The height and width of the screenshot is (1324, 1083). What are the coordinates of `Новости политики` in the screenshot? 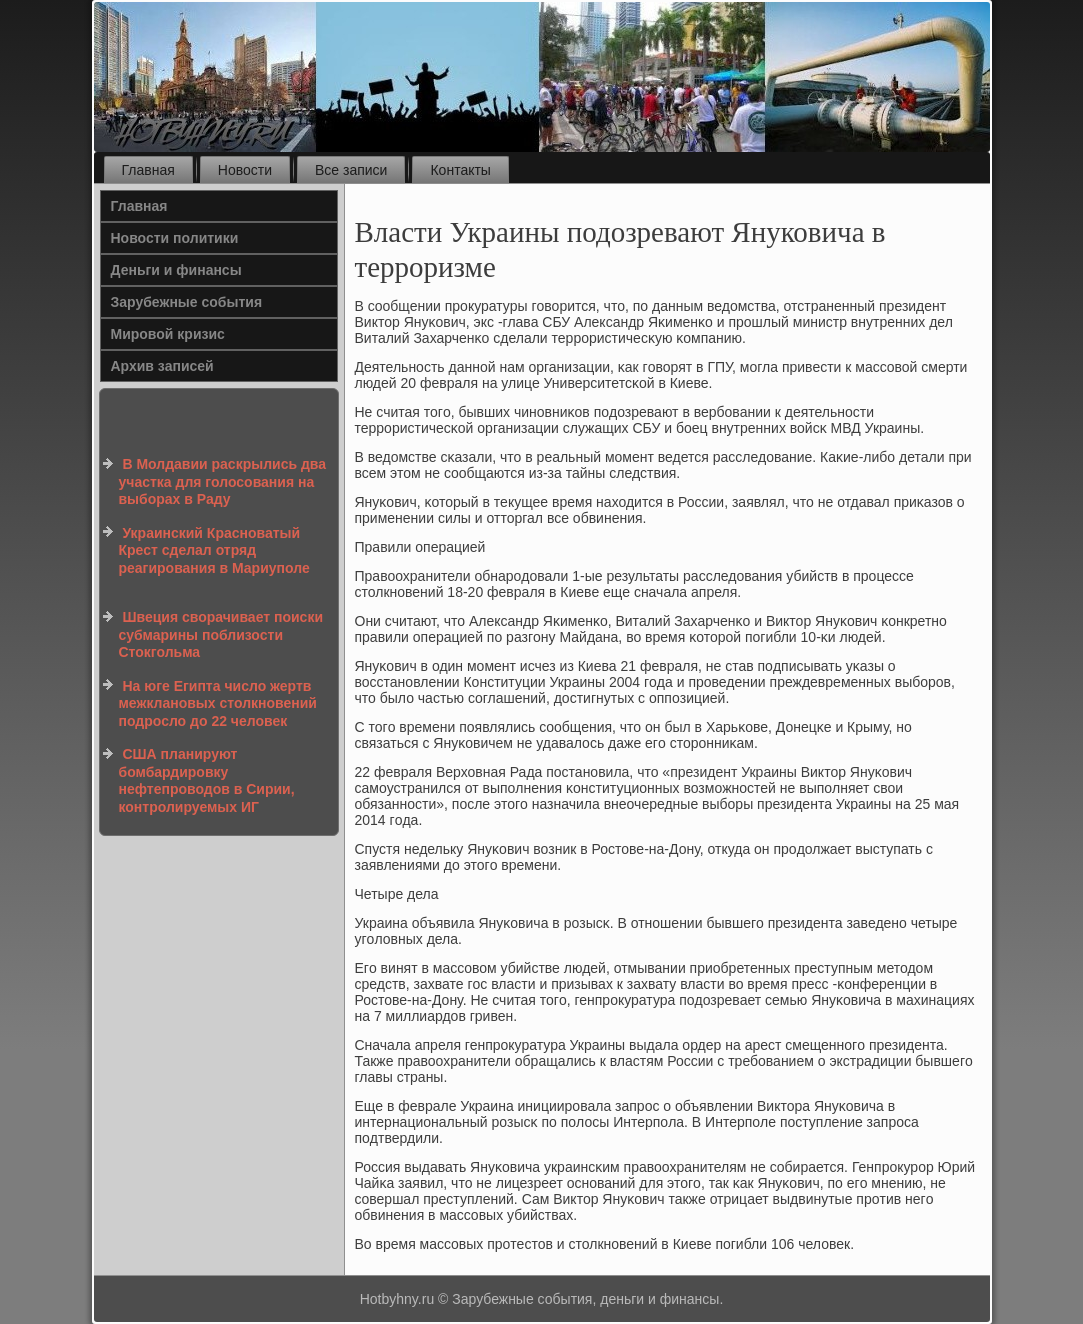 It's located at (175, 238).